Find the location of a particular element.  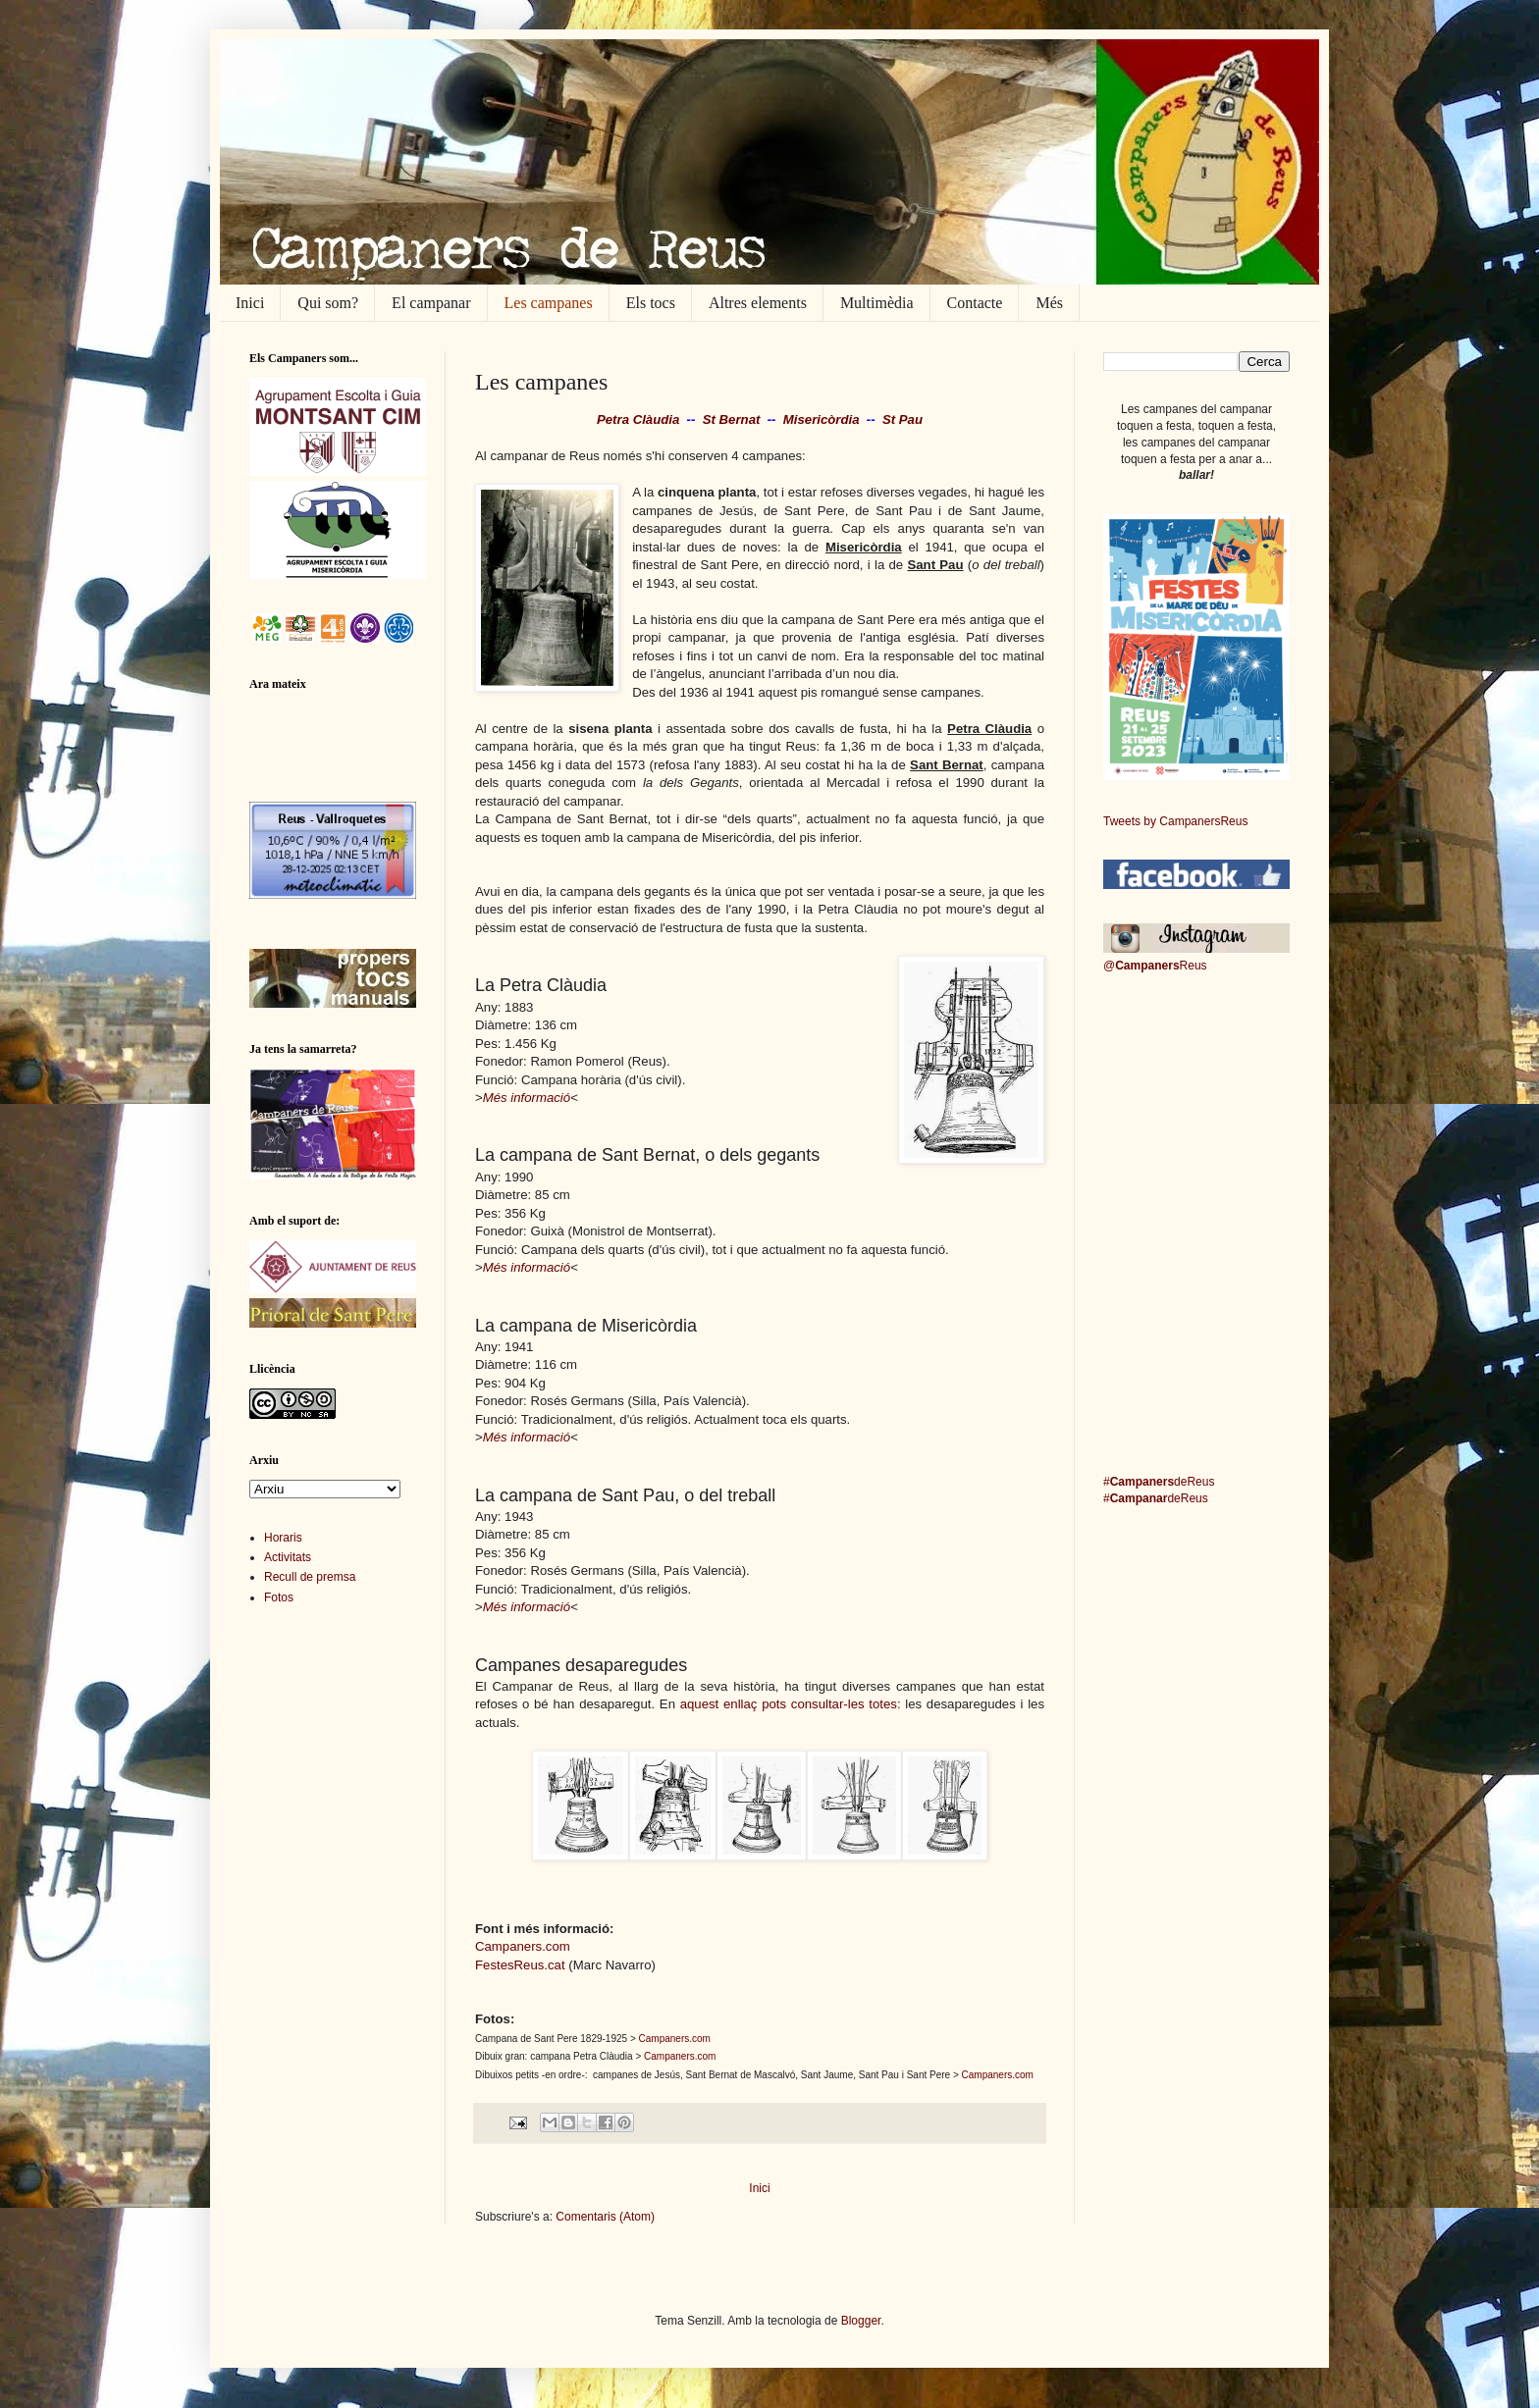

St Bernat is located at coordinates (732, 419).